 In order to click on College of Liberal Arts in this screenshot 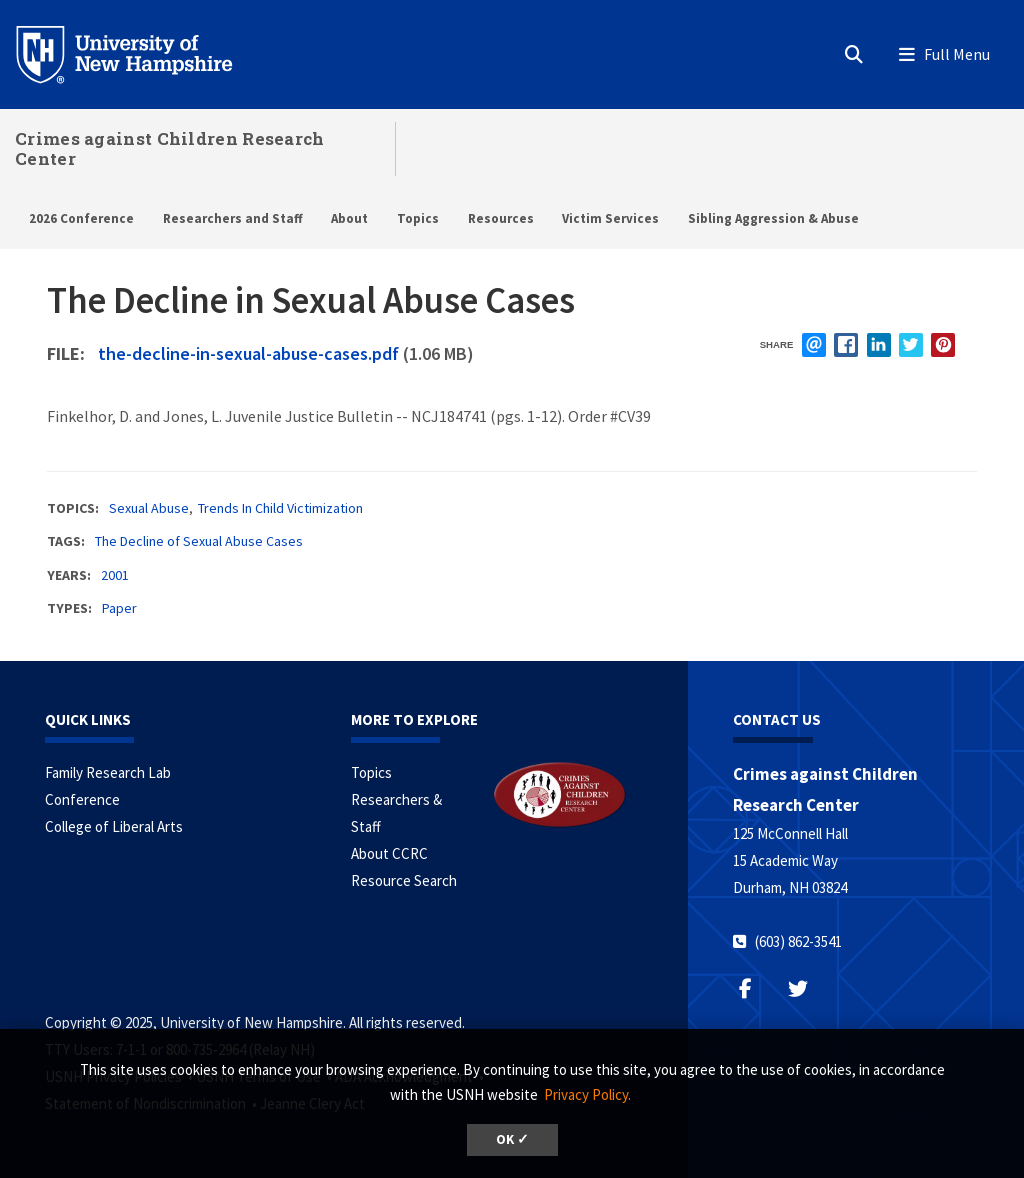, I will do `click(114, 826)`.